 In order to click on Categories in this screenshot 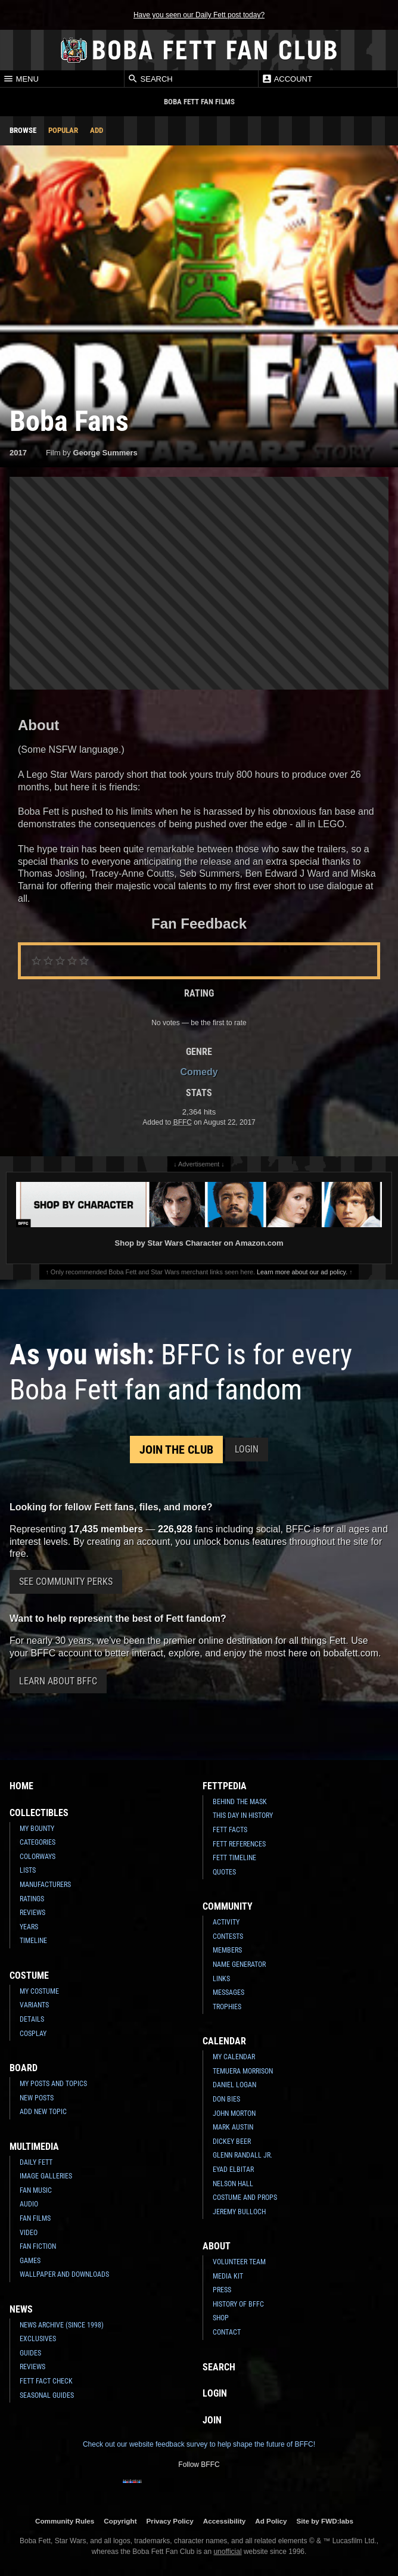, I will do `click(37, 1842)`.